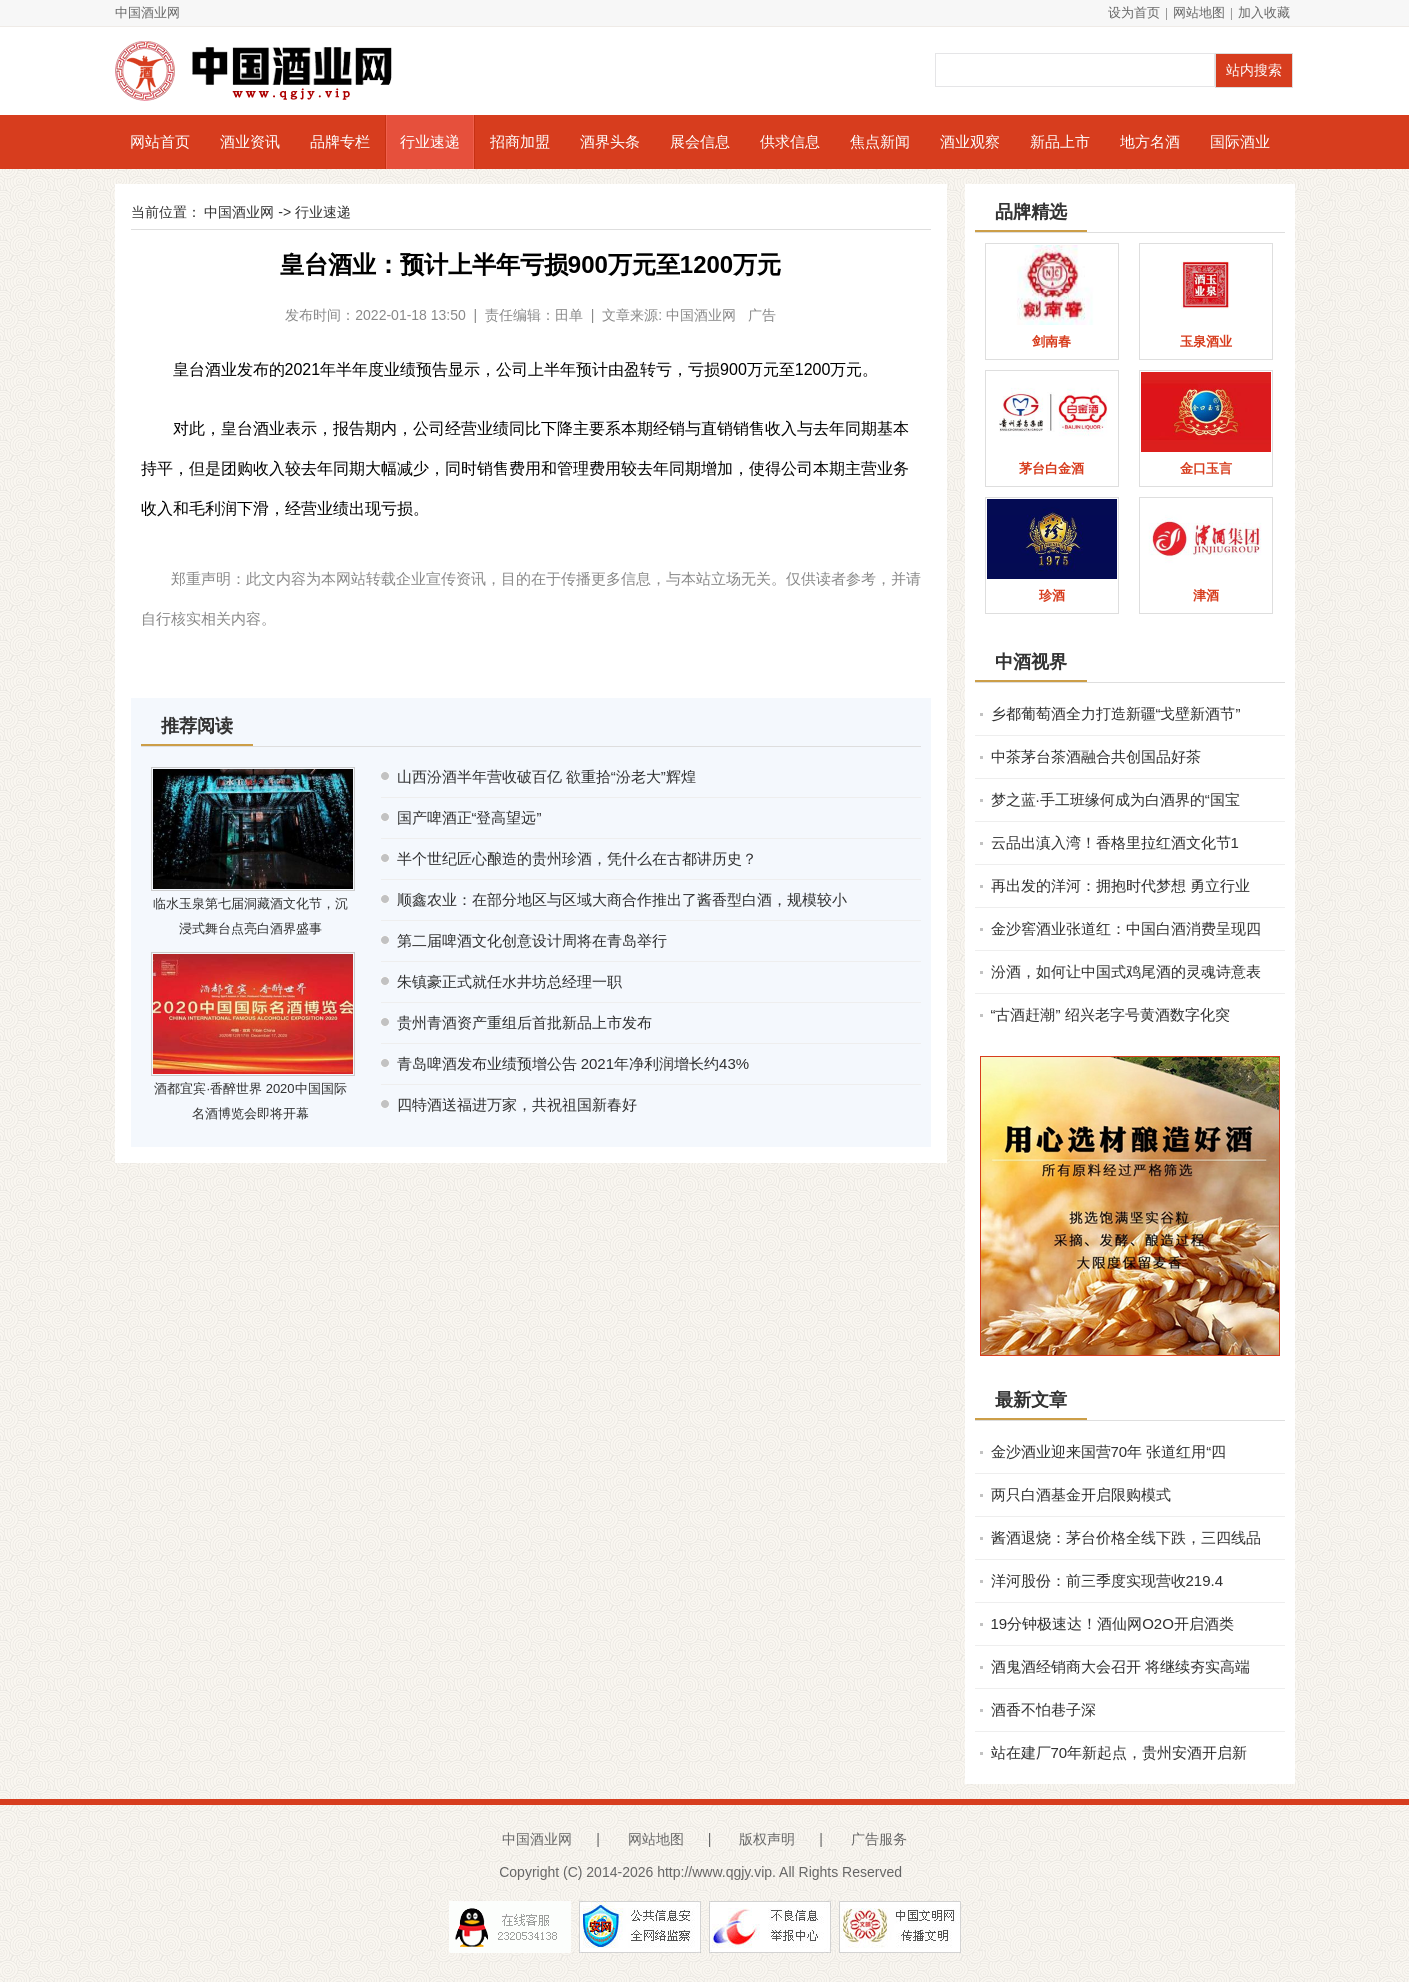 The image size is (1409, 1982). I want to click on 梦之蓝·手工班缘何成为白酒界的“国宝, so click(1115, 799).